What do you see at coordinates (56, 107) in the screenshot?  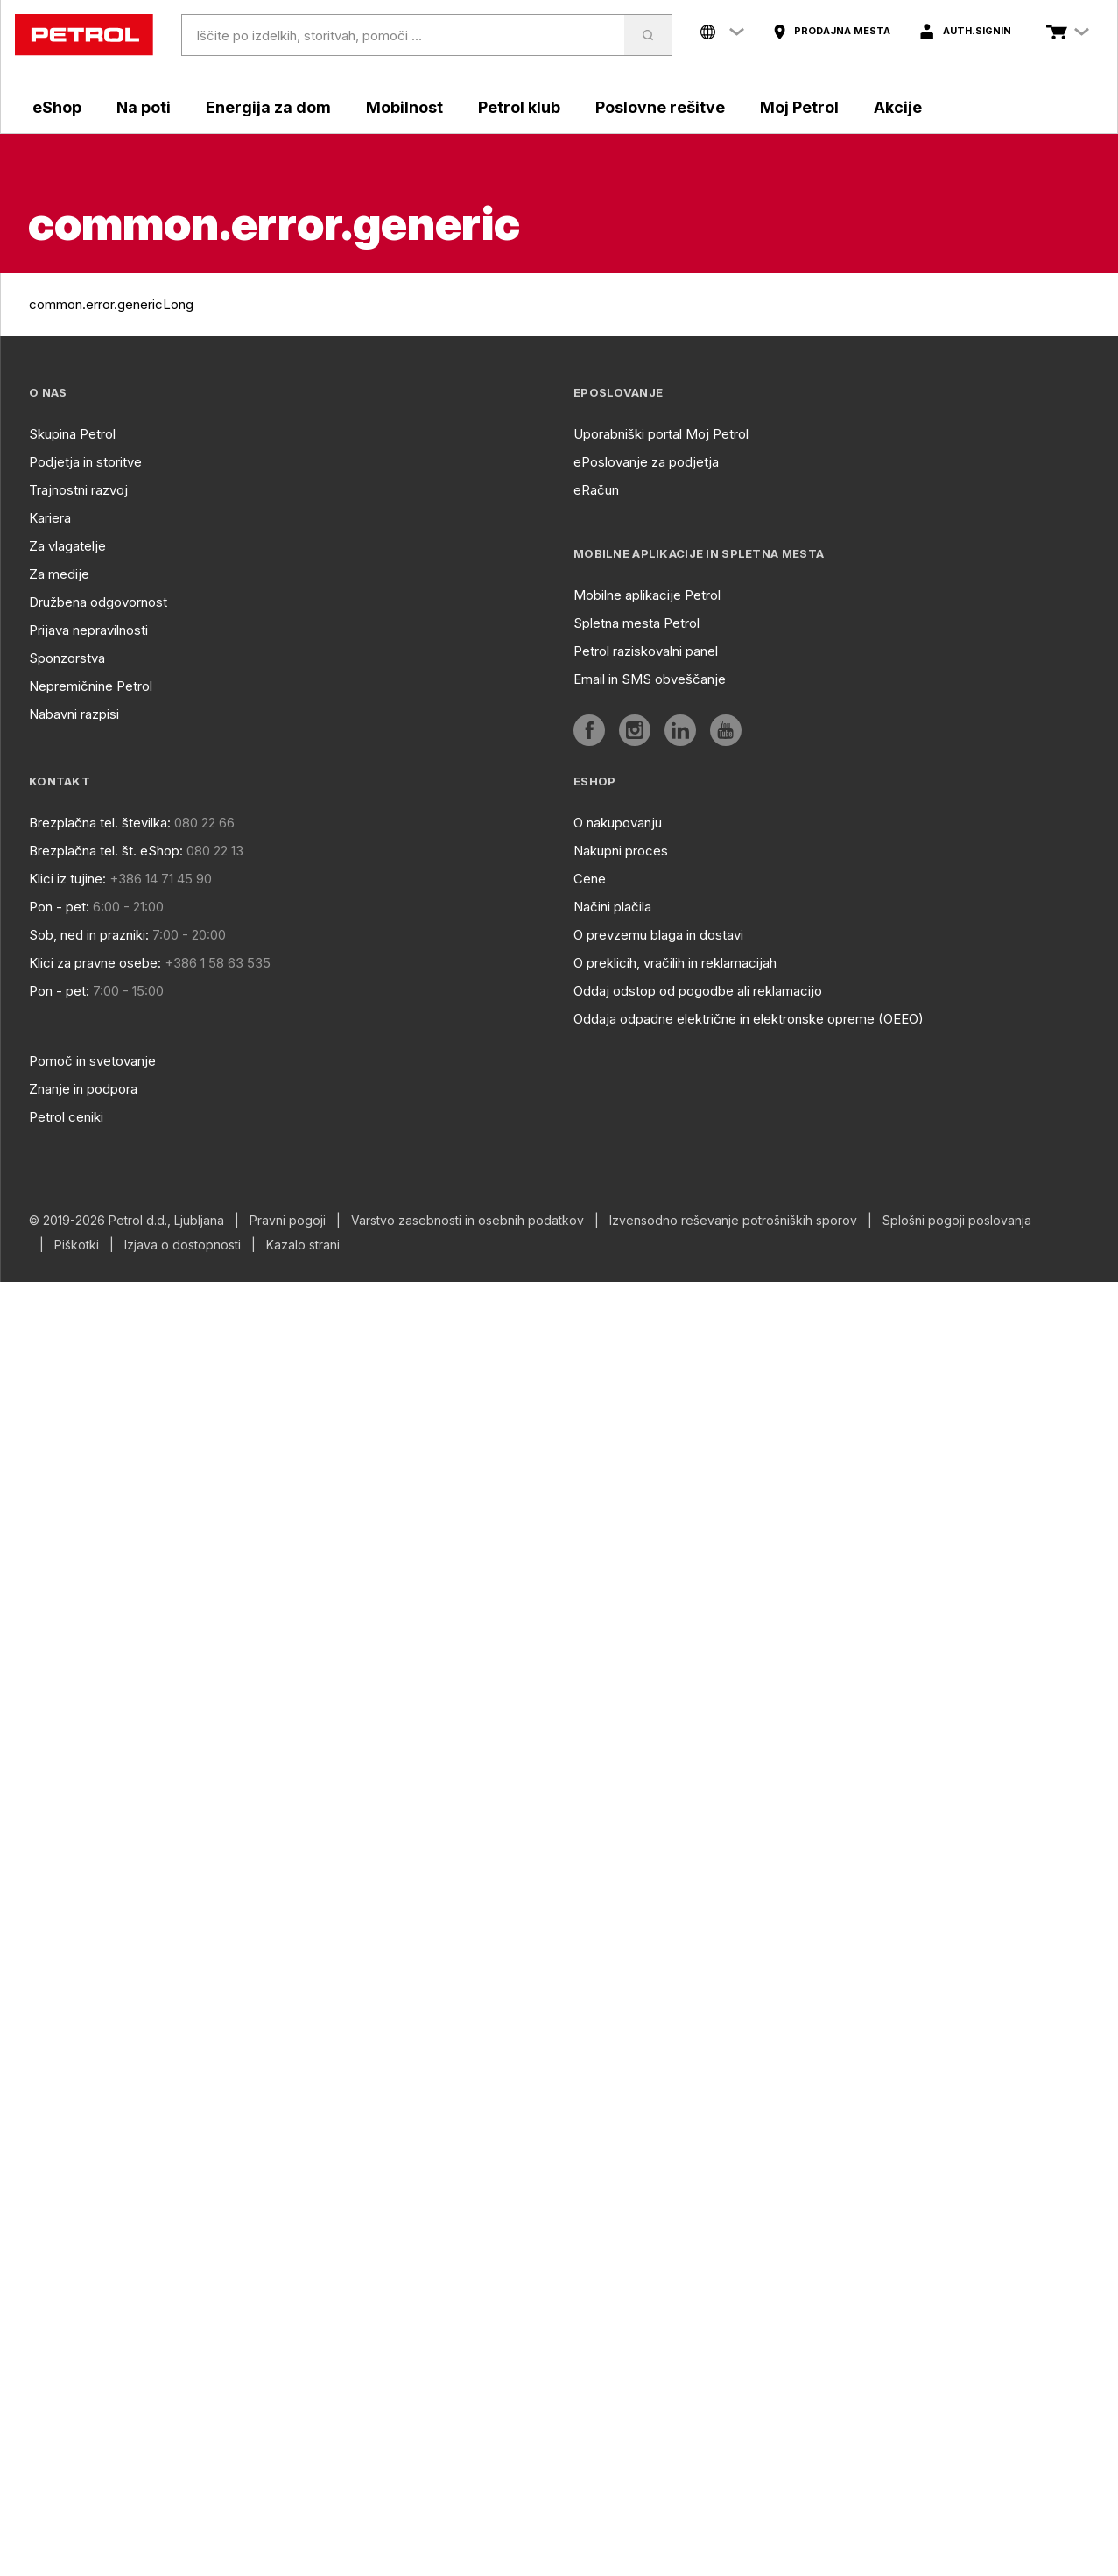 I see `eShop [aria]` at bounding box center [56, 107].